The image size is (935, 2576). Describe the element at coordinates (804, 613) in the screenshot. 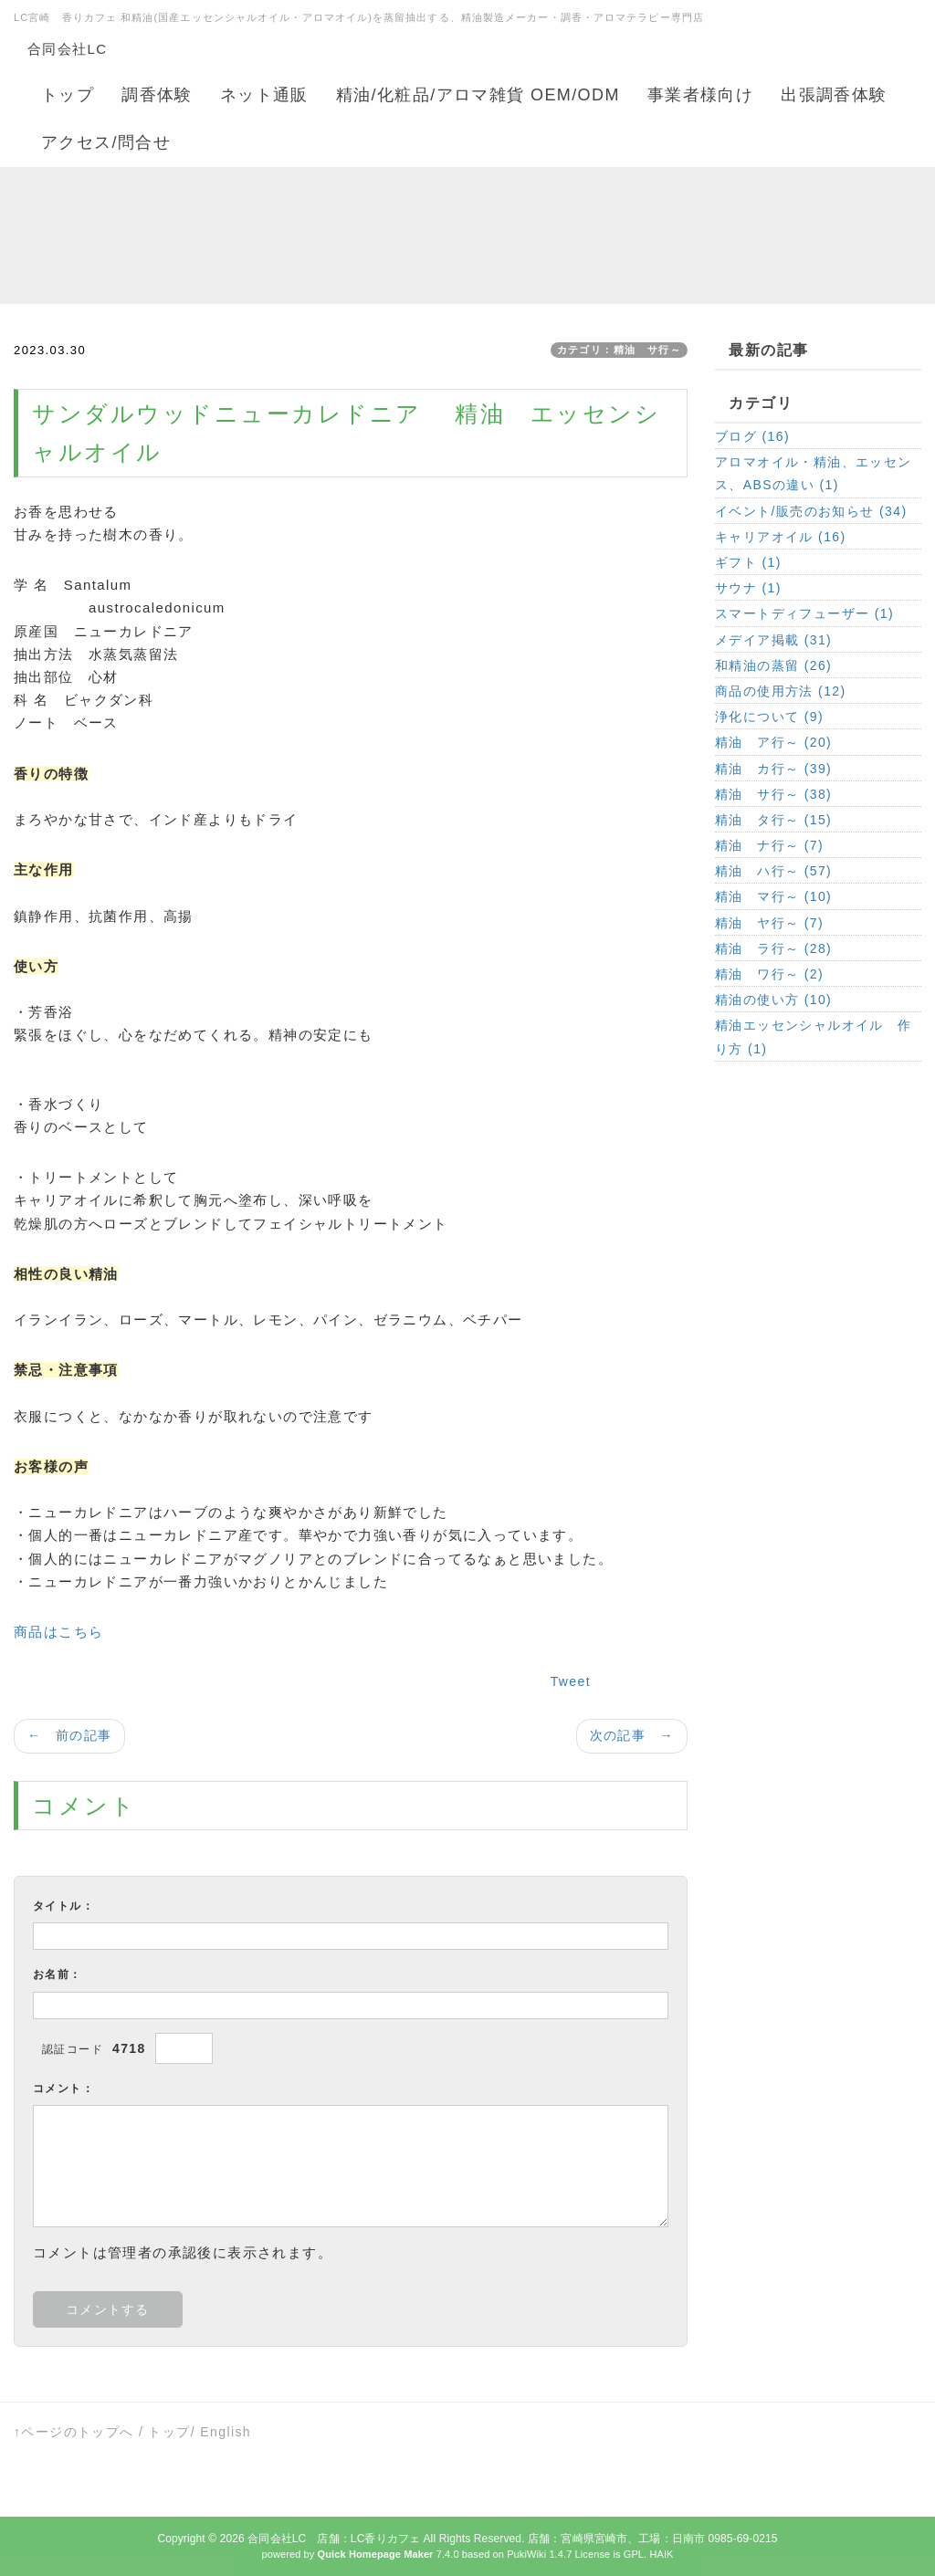

I see `スマートディフューザー (1)` at that location.